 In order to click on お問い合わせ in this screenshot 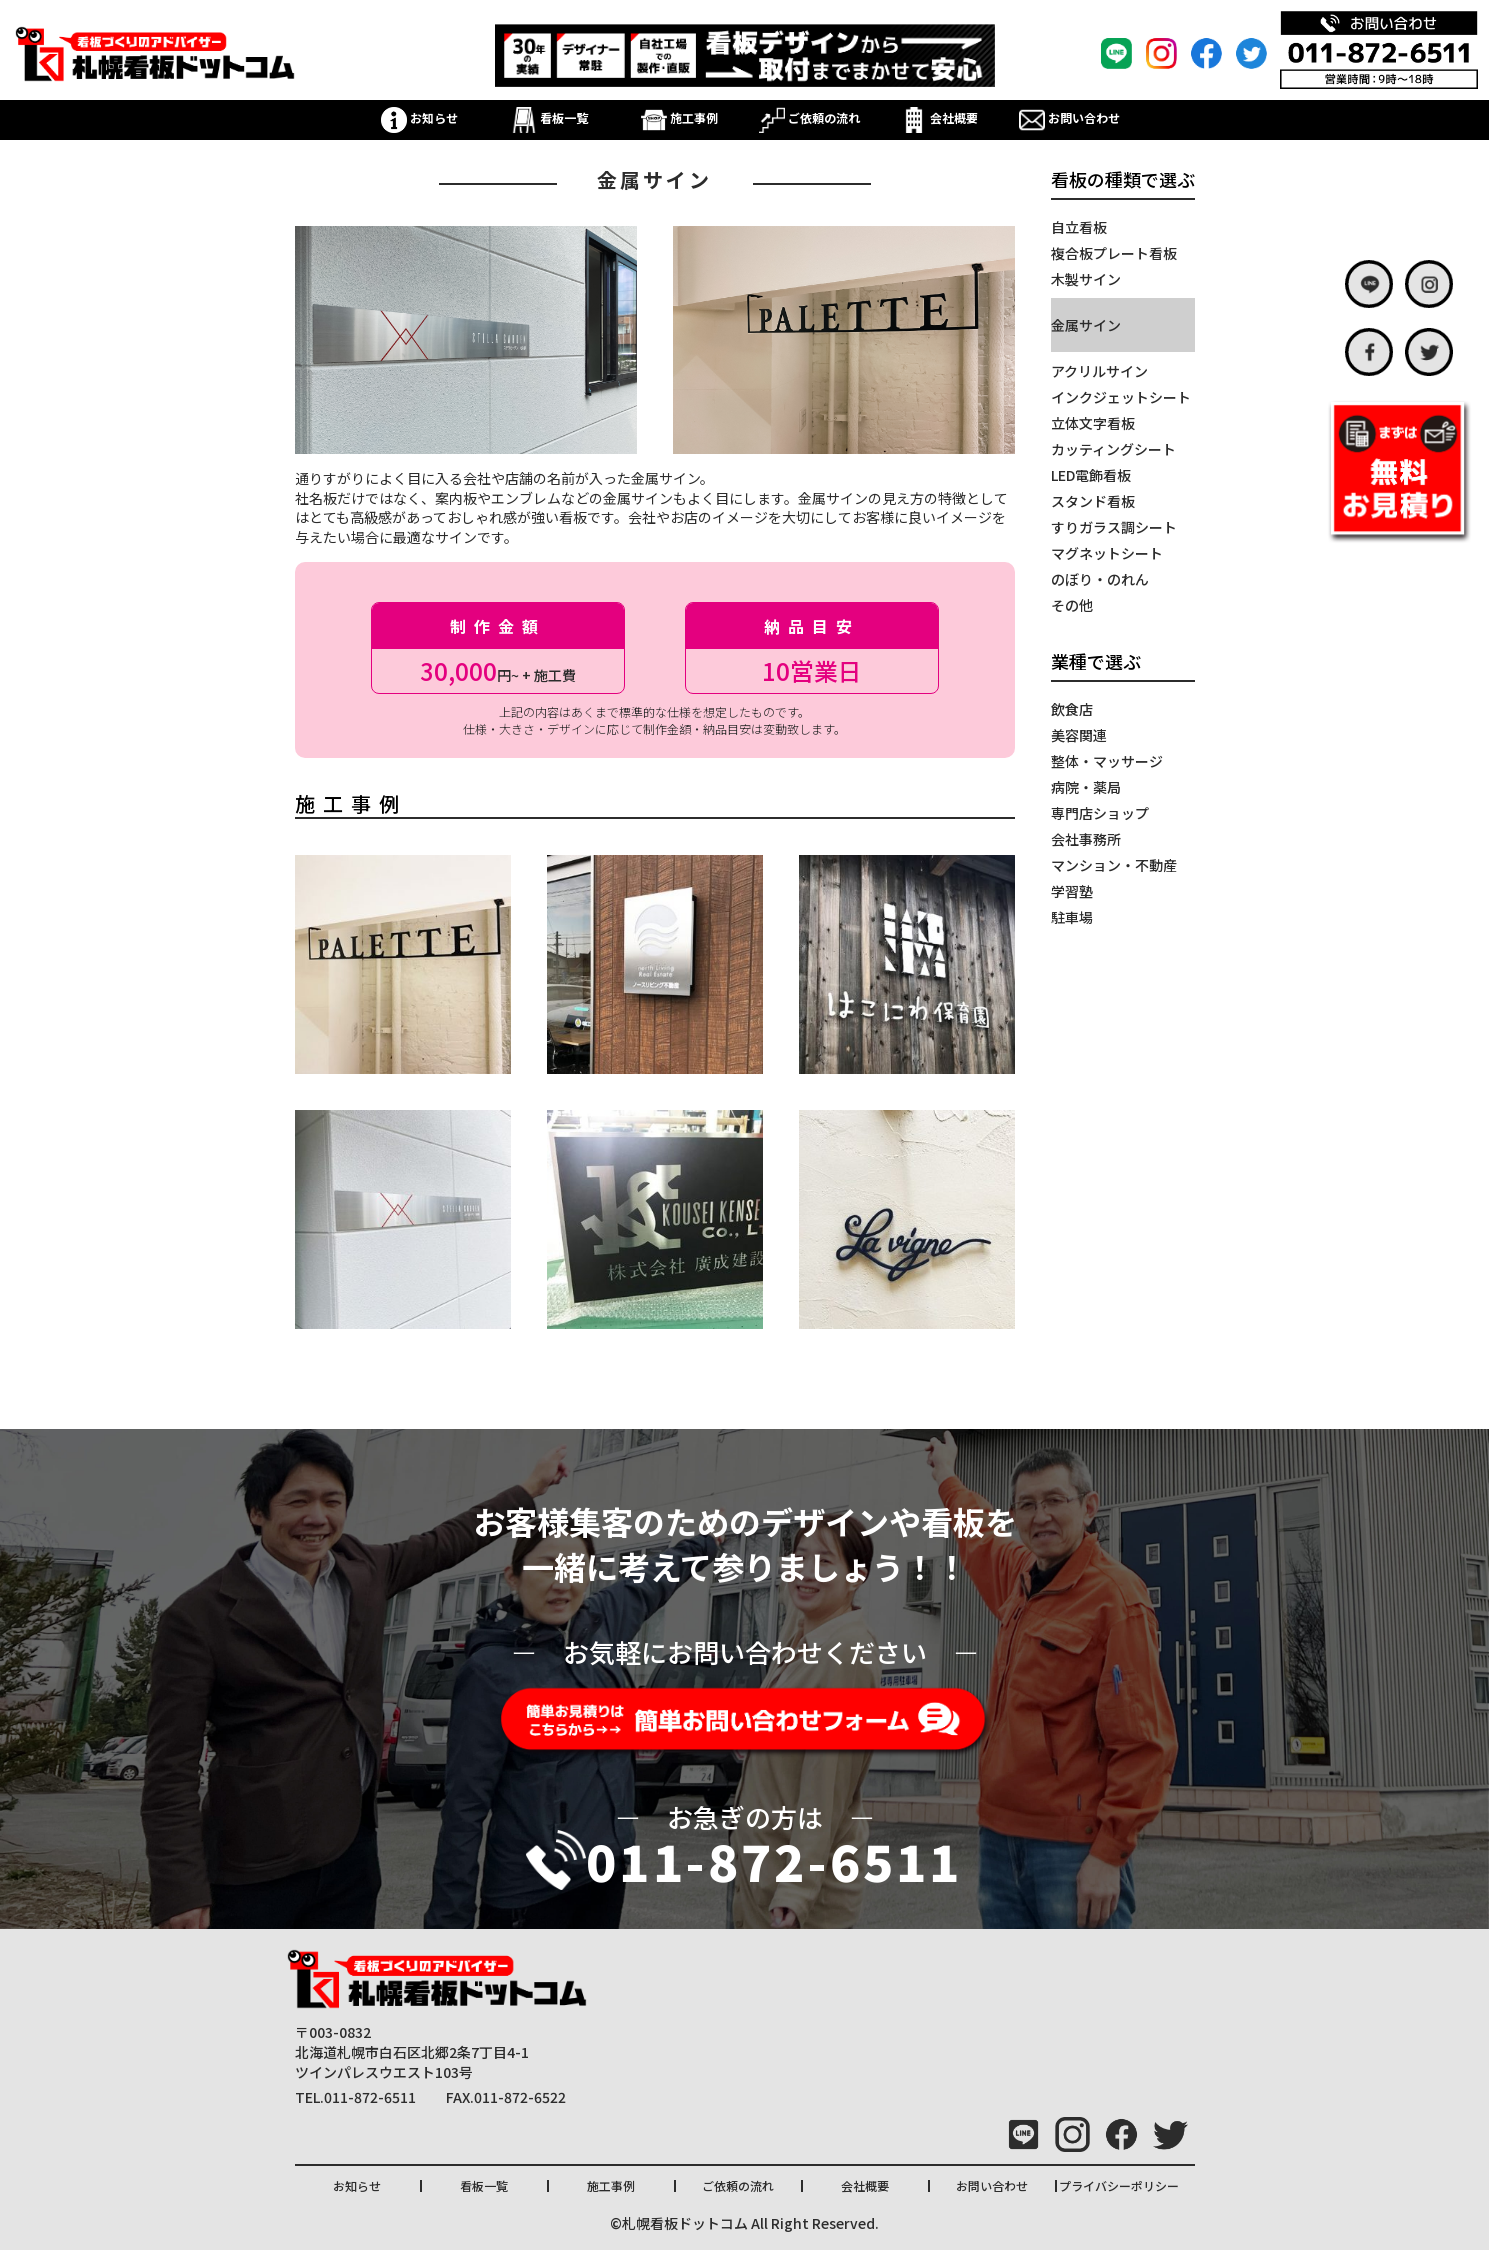, I will do `click(1069, 117)`.